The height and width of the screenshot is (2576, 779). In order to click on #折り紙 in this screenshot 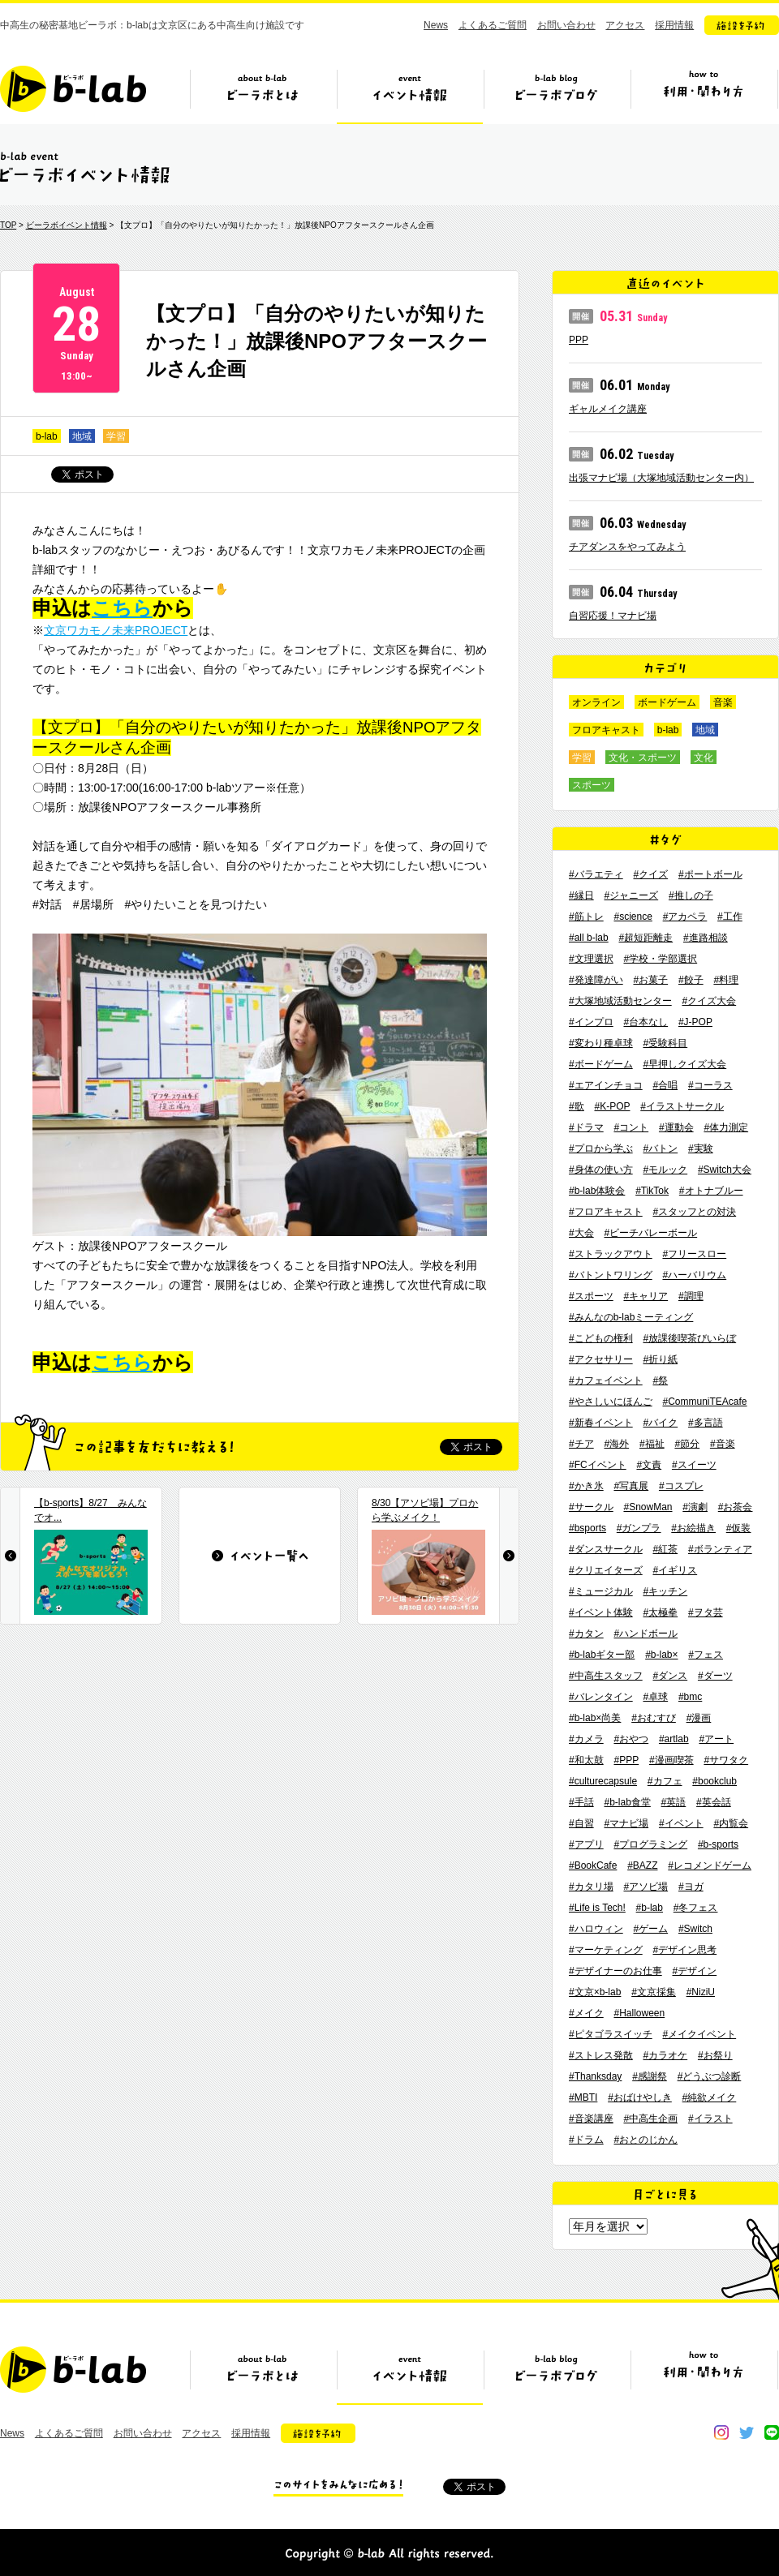, I will do `click(660, 1359)`.